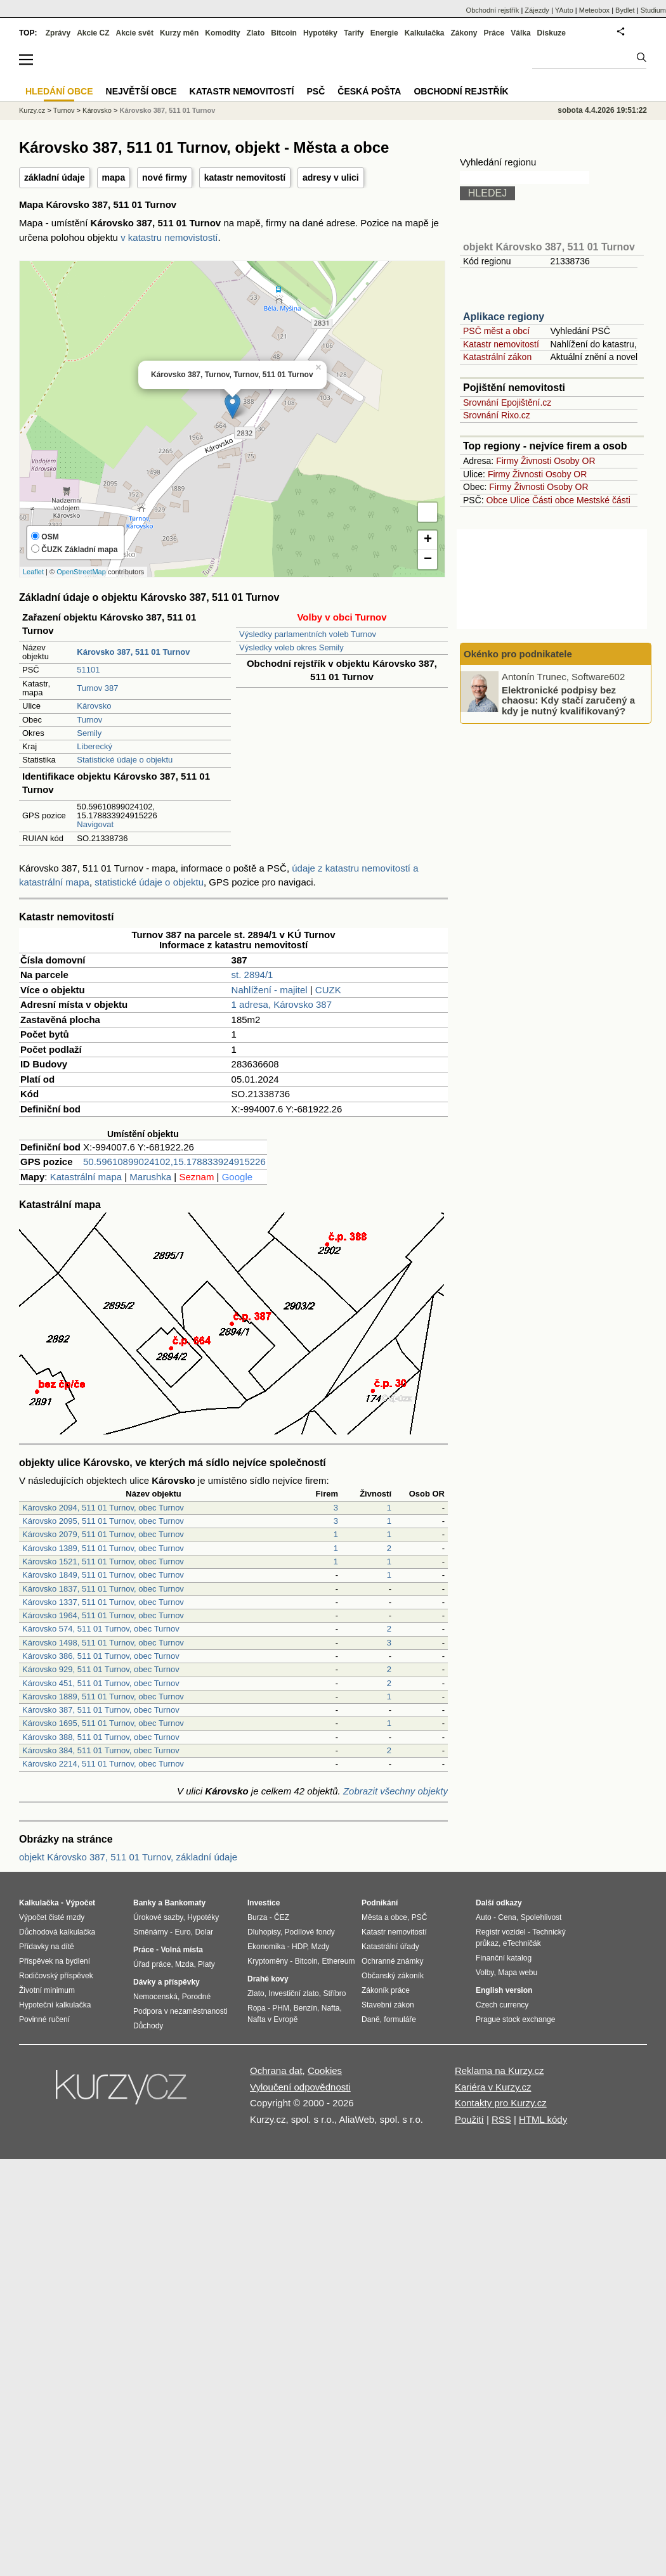 Image resolution: width=666 pixels, height=2576 pixels. What do you see at coordinates (496, 415) in the screenshot?
I see `Srovnání Rixo.cz` at bounding box center [496, 415].